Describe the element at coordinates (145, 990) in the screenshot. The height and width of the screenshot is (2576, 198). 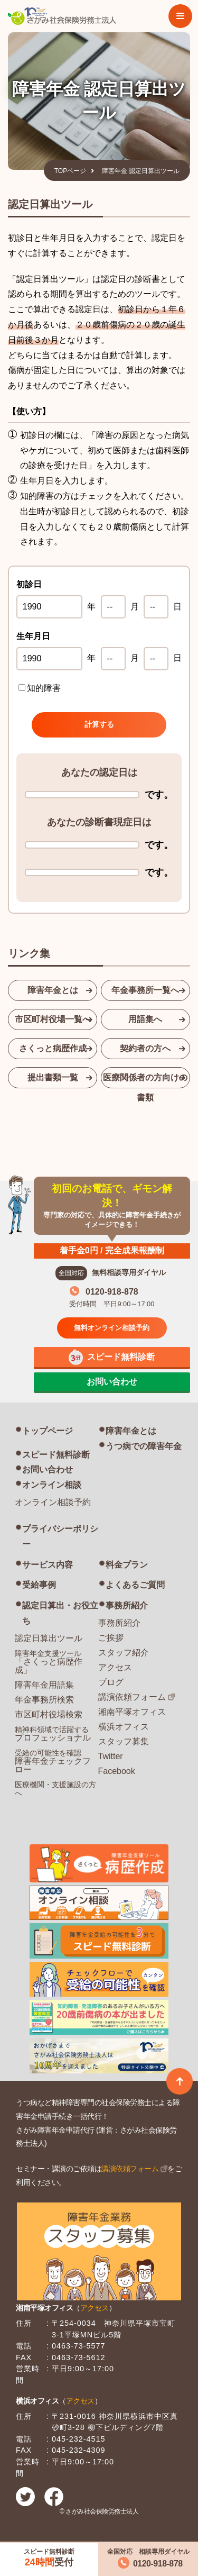
I see `年金事務所一覧へ` at that location.